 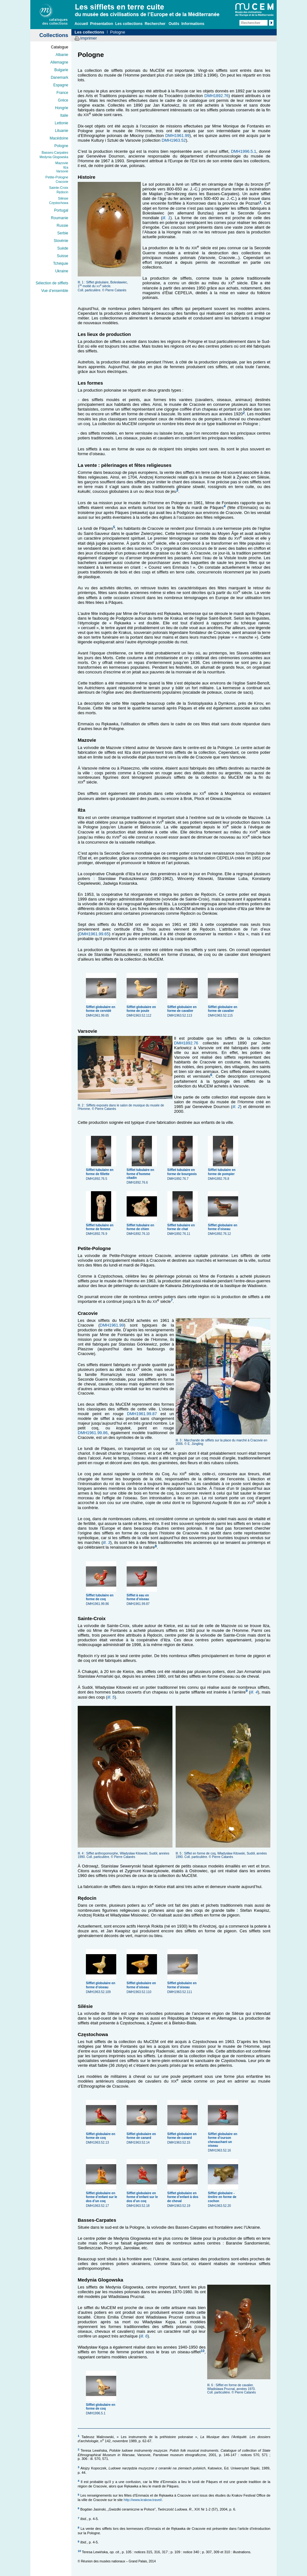 What do you see at coordinates (55, 152) in the screenshot?
I see `Basses-Carpates` at bounding box center [55, 152].